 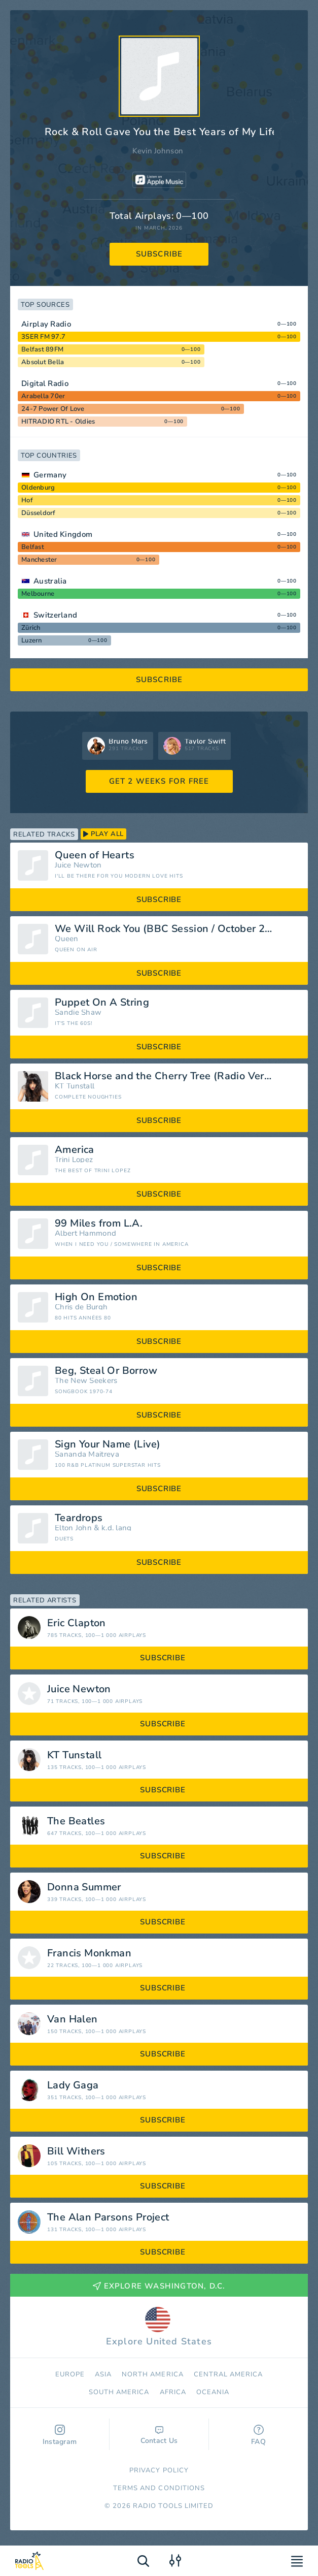 I want to click on The Beatles, so click(x=76, y=1821).